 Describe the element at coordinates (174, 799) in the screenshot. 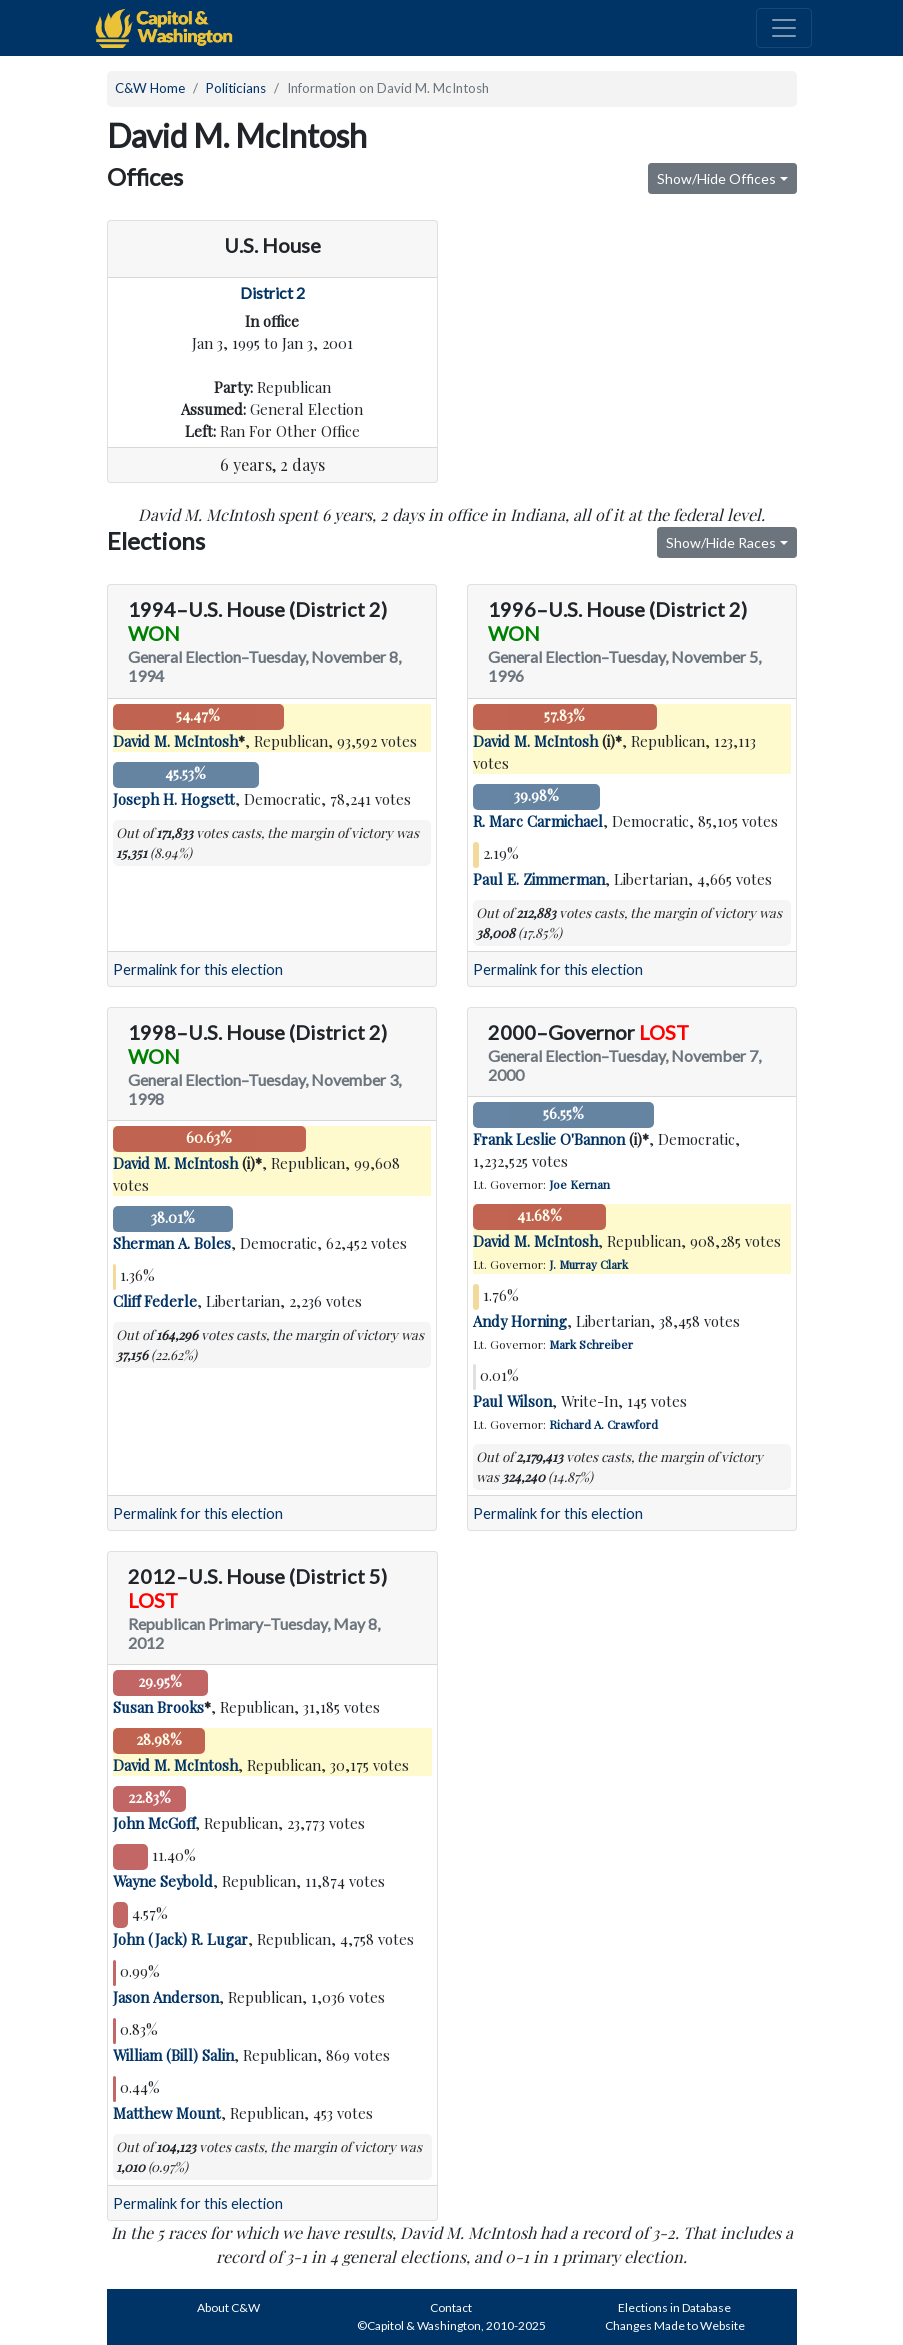

I see `Joseph H. Hogsett` at that location.